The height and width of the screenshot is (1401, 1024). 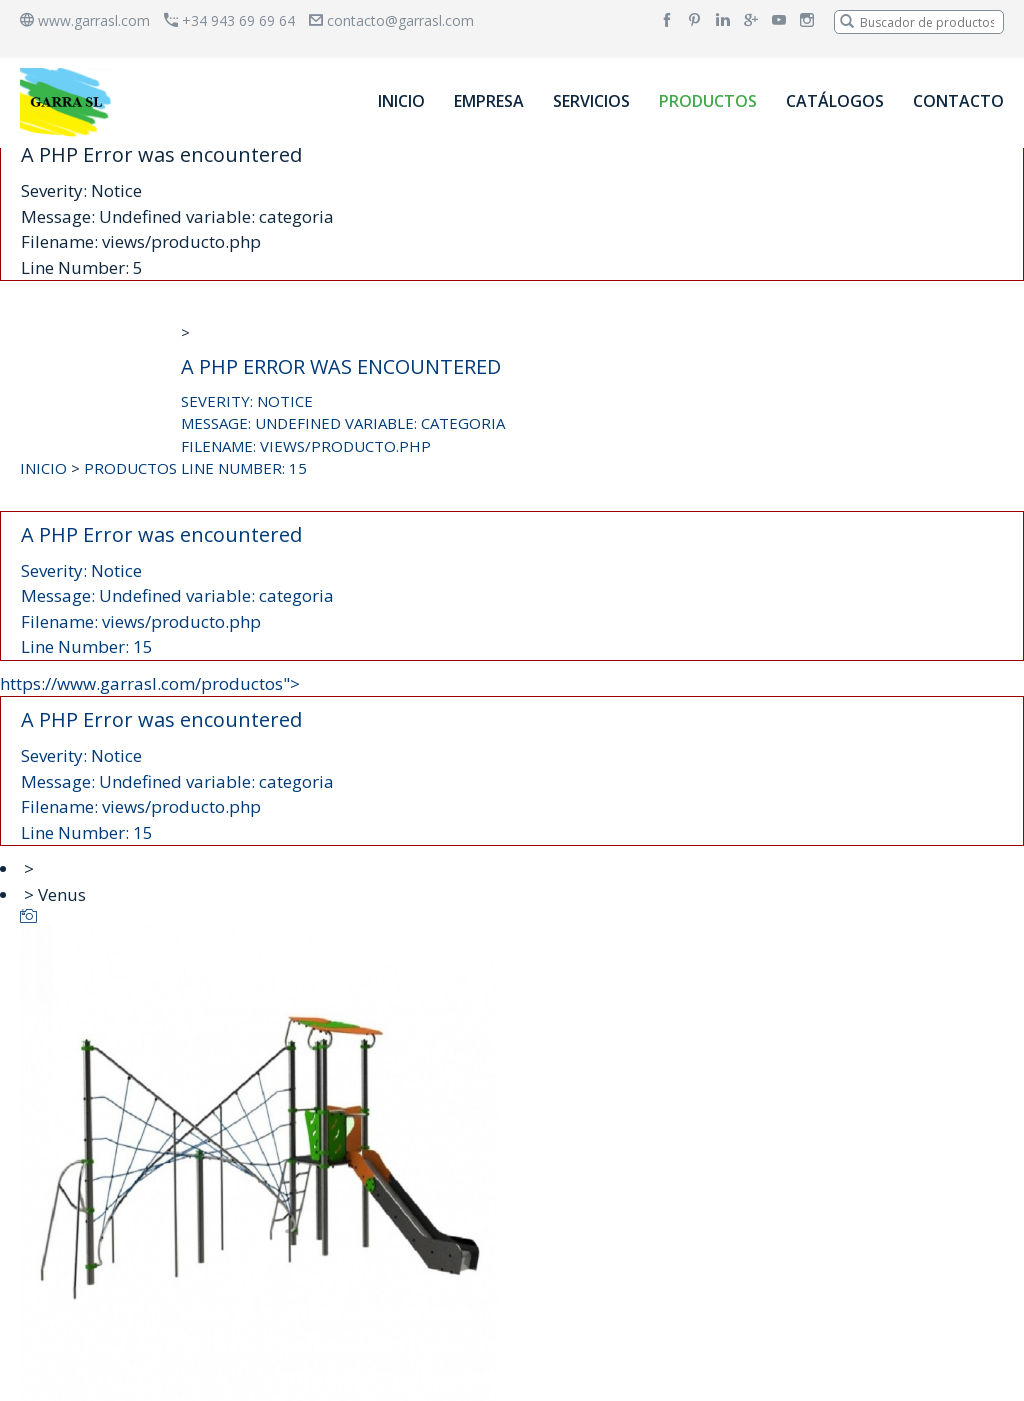 What do you see at coordinates (708, 101) in the screenshot?
I see `PRODUCTOS` at bounding box center [708, 101].